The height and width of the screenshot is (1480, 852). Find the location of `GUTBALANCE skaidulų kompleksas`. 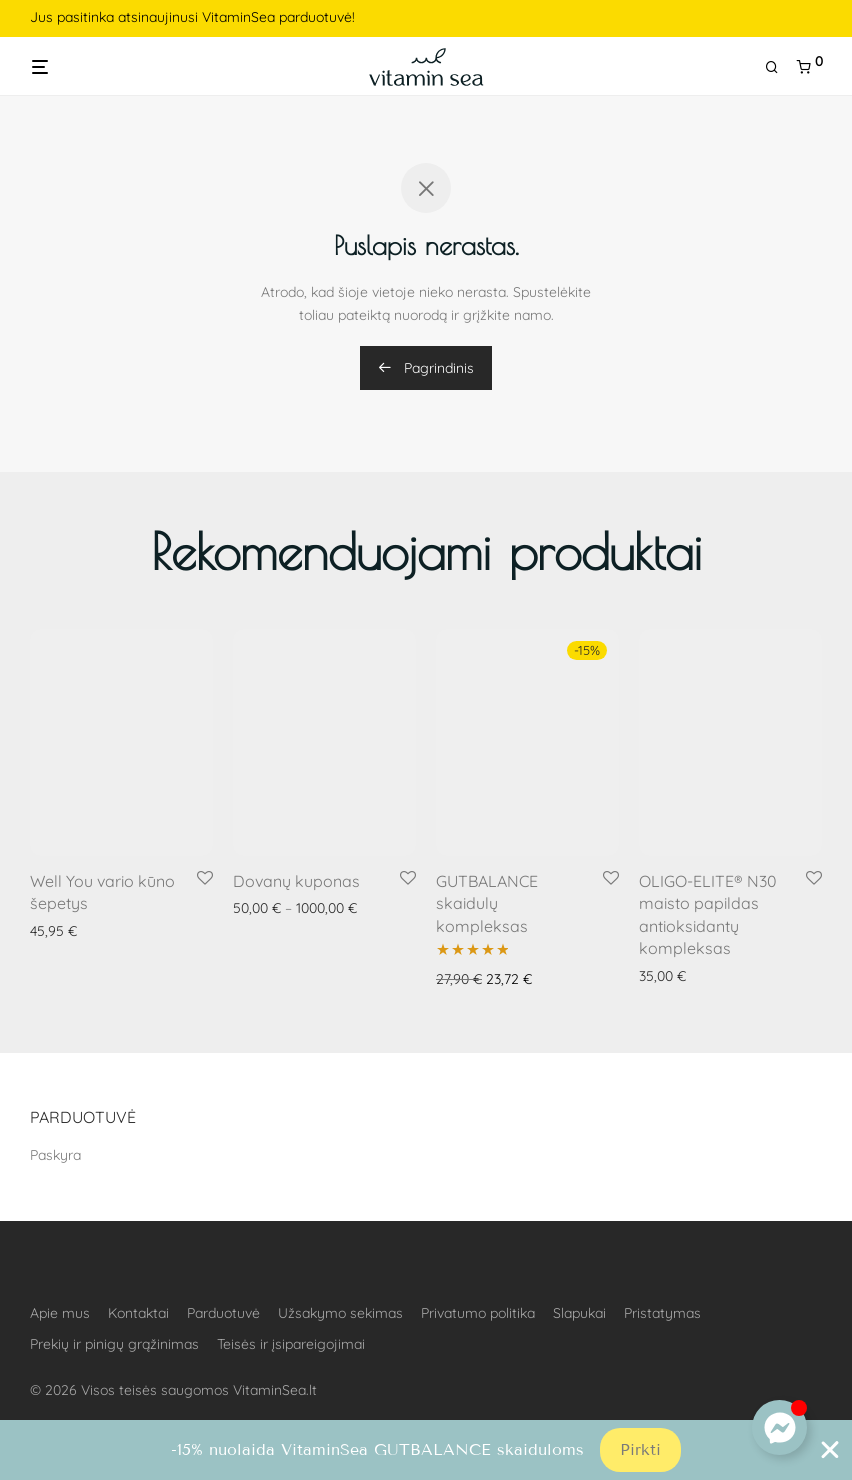

GUTBALANCE skaidulų kompleksas is located at coordinates (487, 903).